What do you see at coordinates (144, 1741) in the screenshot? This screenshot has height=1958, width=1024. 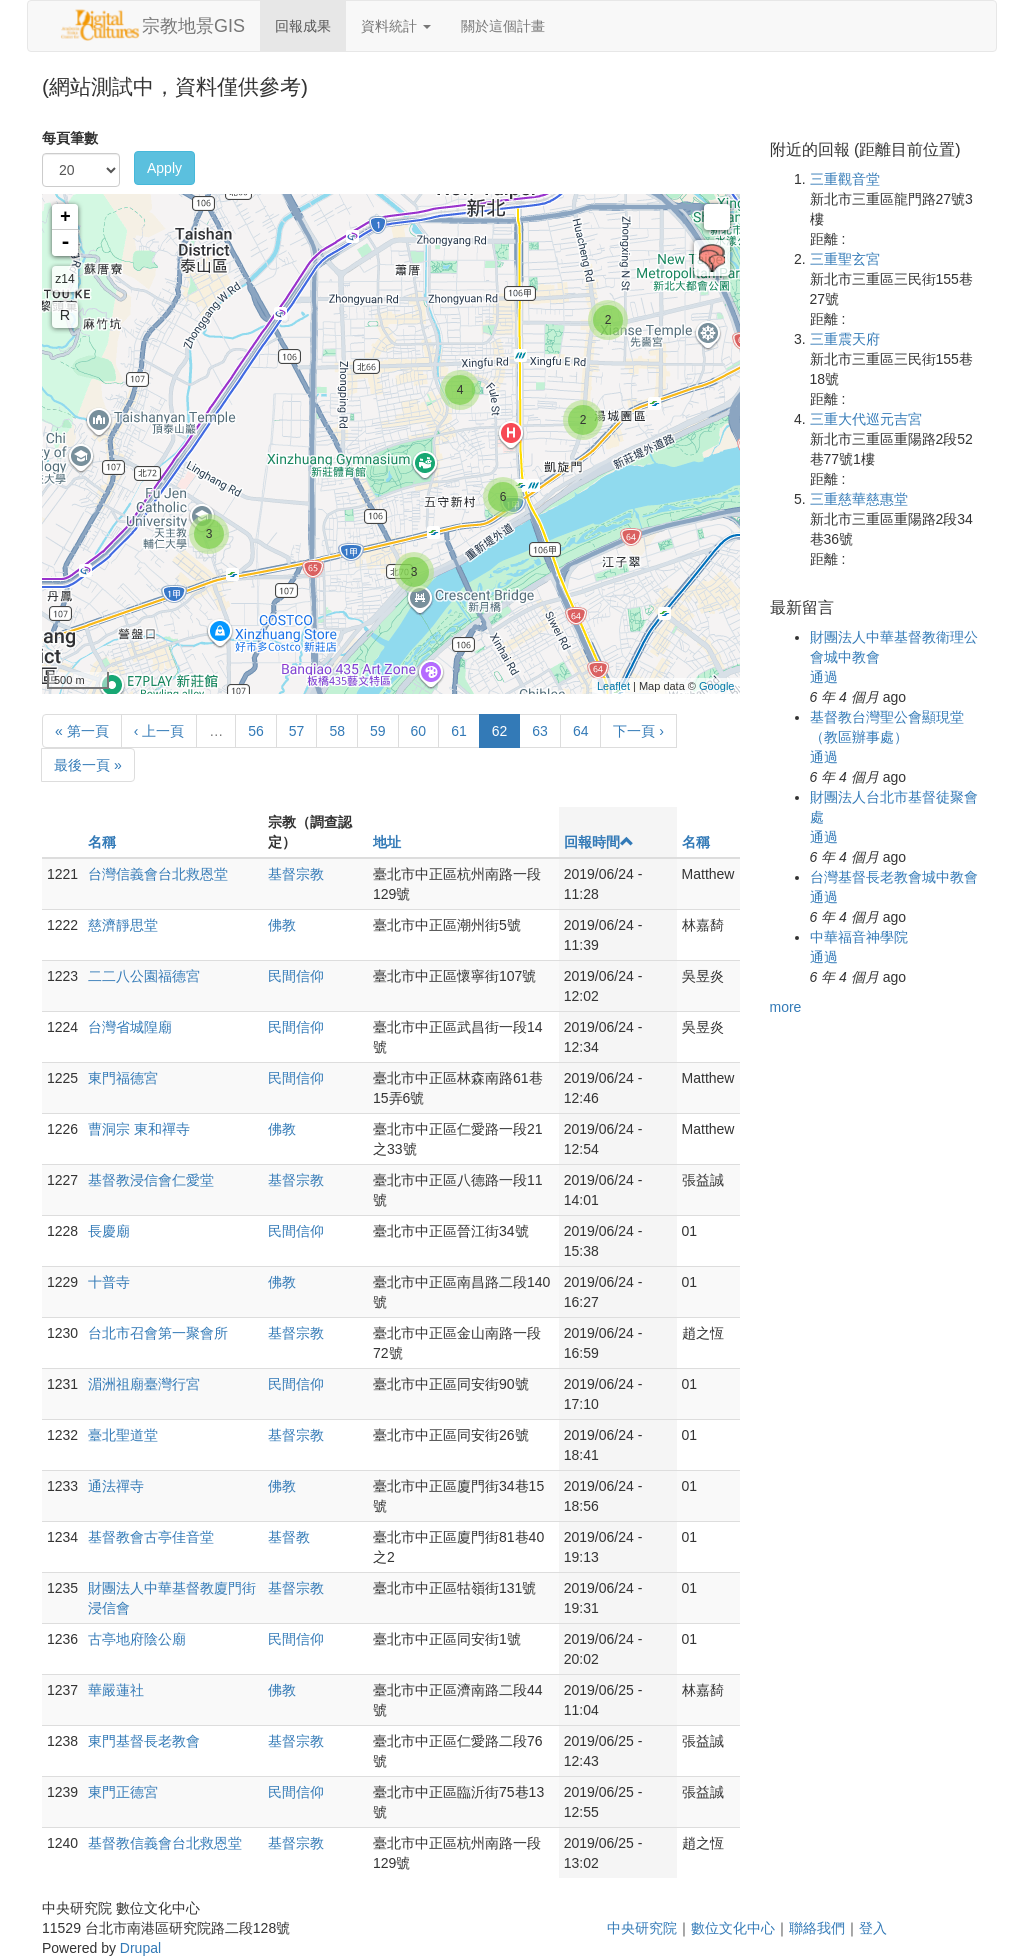 I see `東門基督長老教會` at bounding box center [144, 1741].